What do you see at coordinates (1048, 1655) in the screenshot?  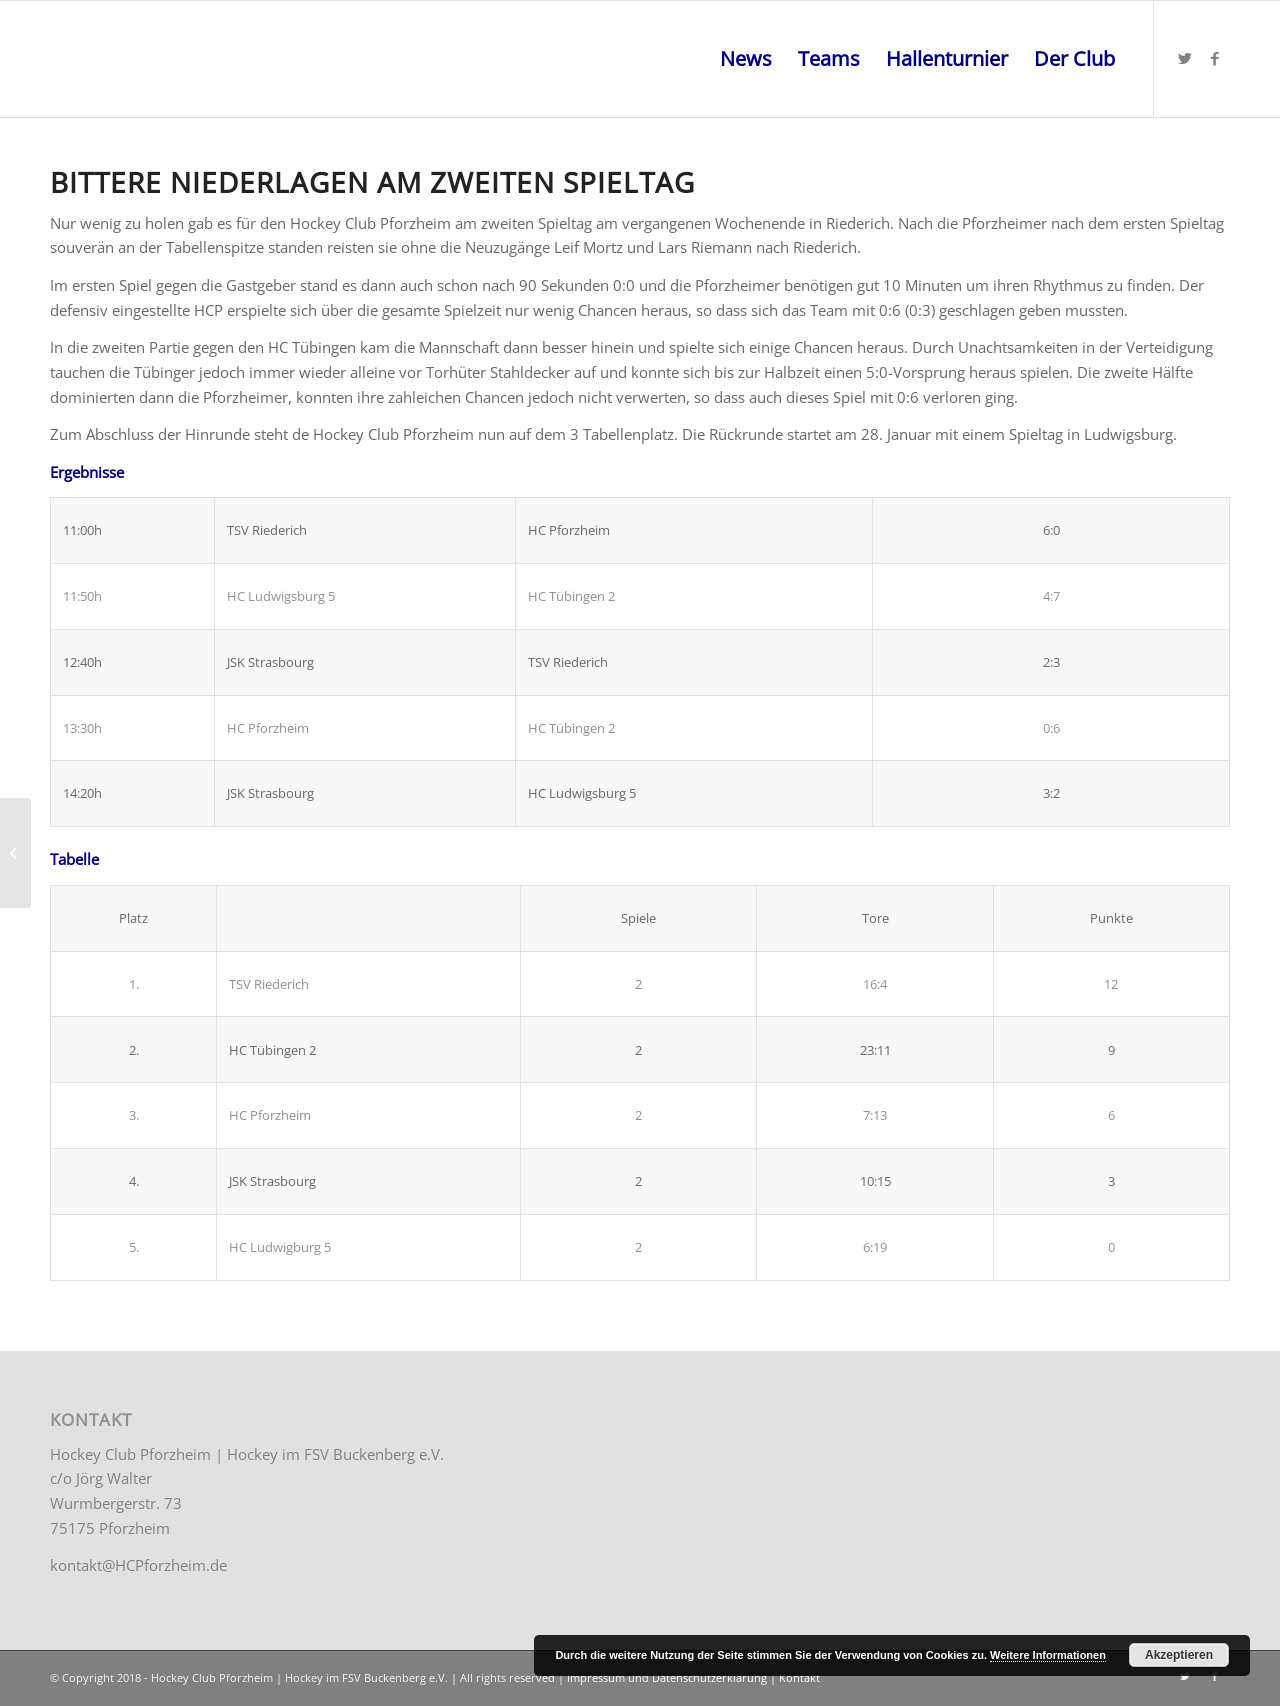 I see `Weitere Informationen` at bounding box center [1048, 1655].